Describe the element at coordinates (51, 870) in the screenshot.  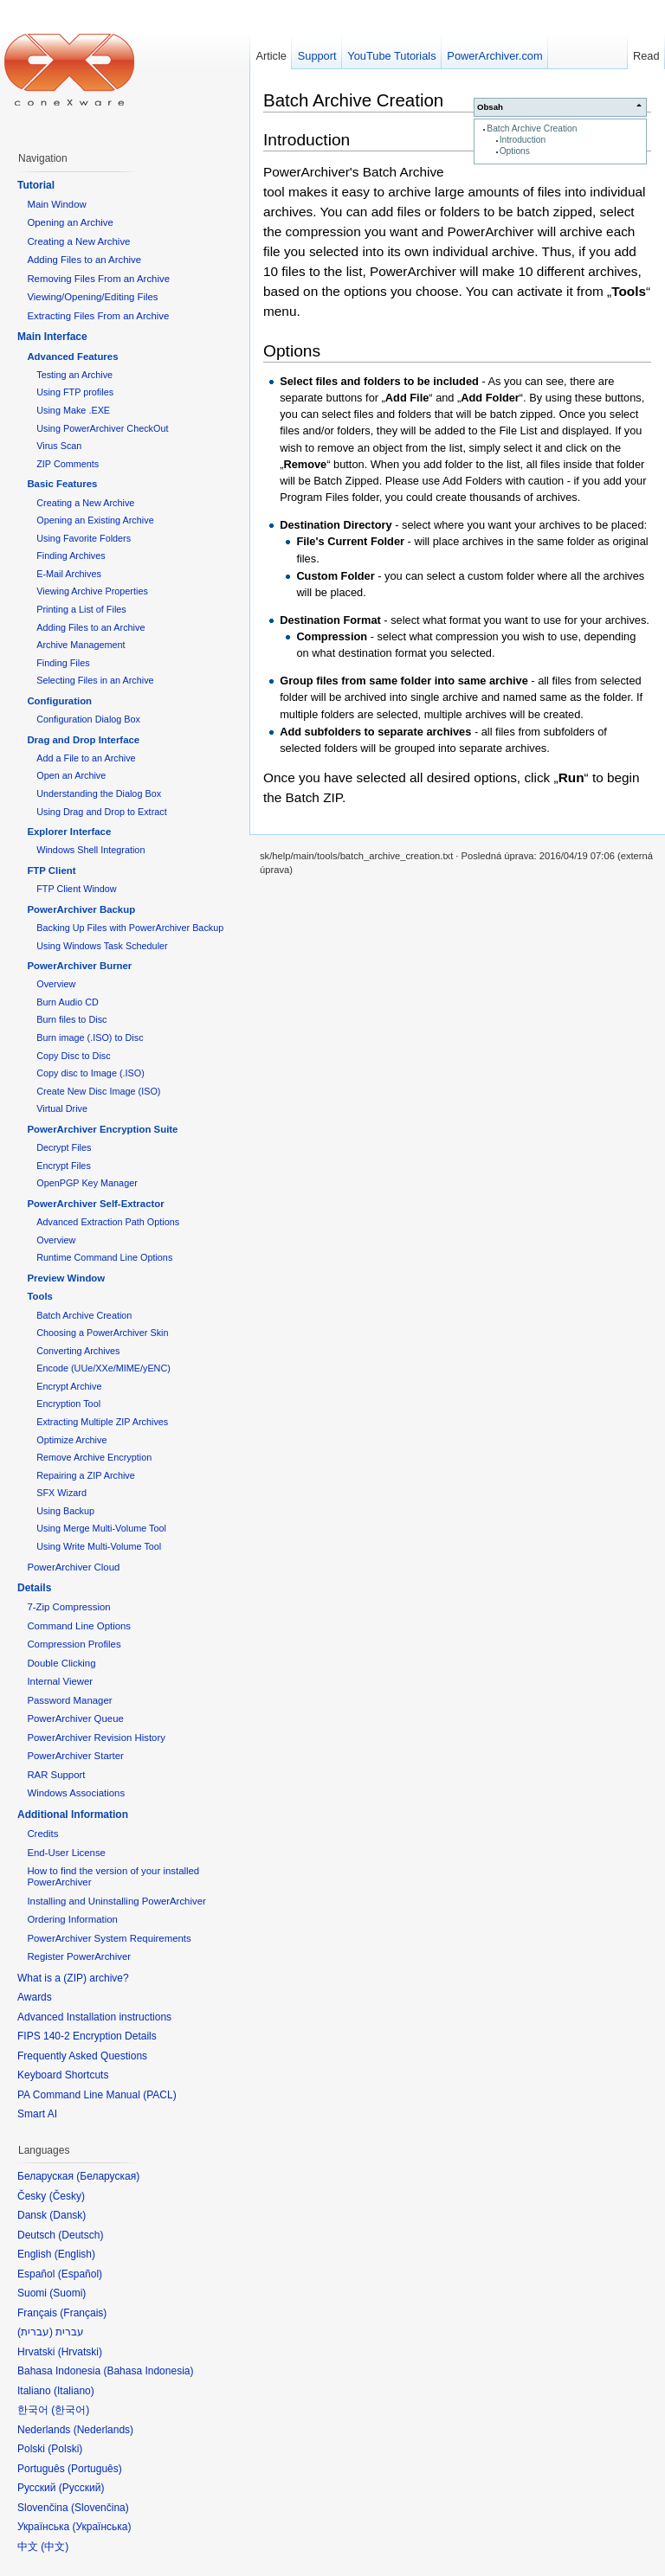
I see `FTP Client` at that location.